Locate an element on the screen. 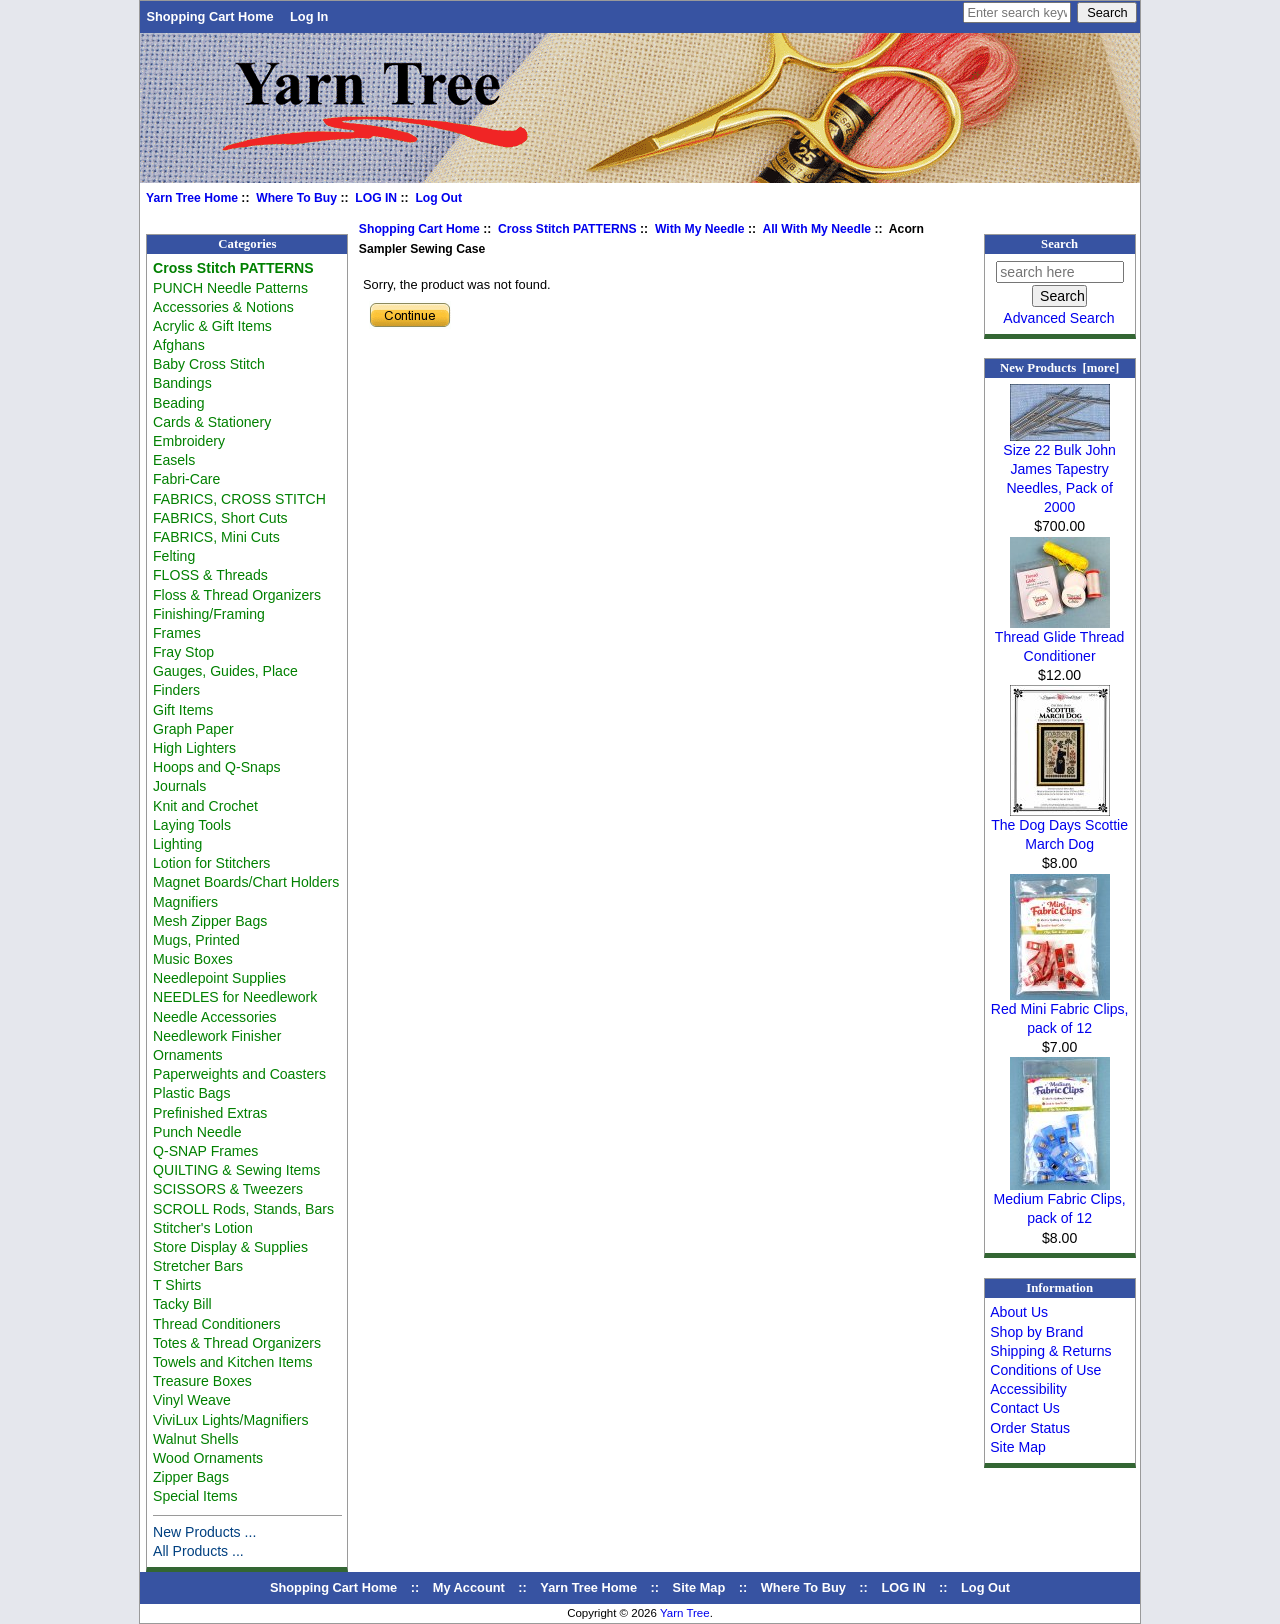 This screenshot has height=1624, width=1280. Journals is located at coordinates (179, 786).